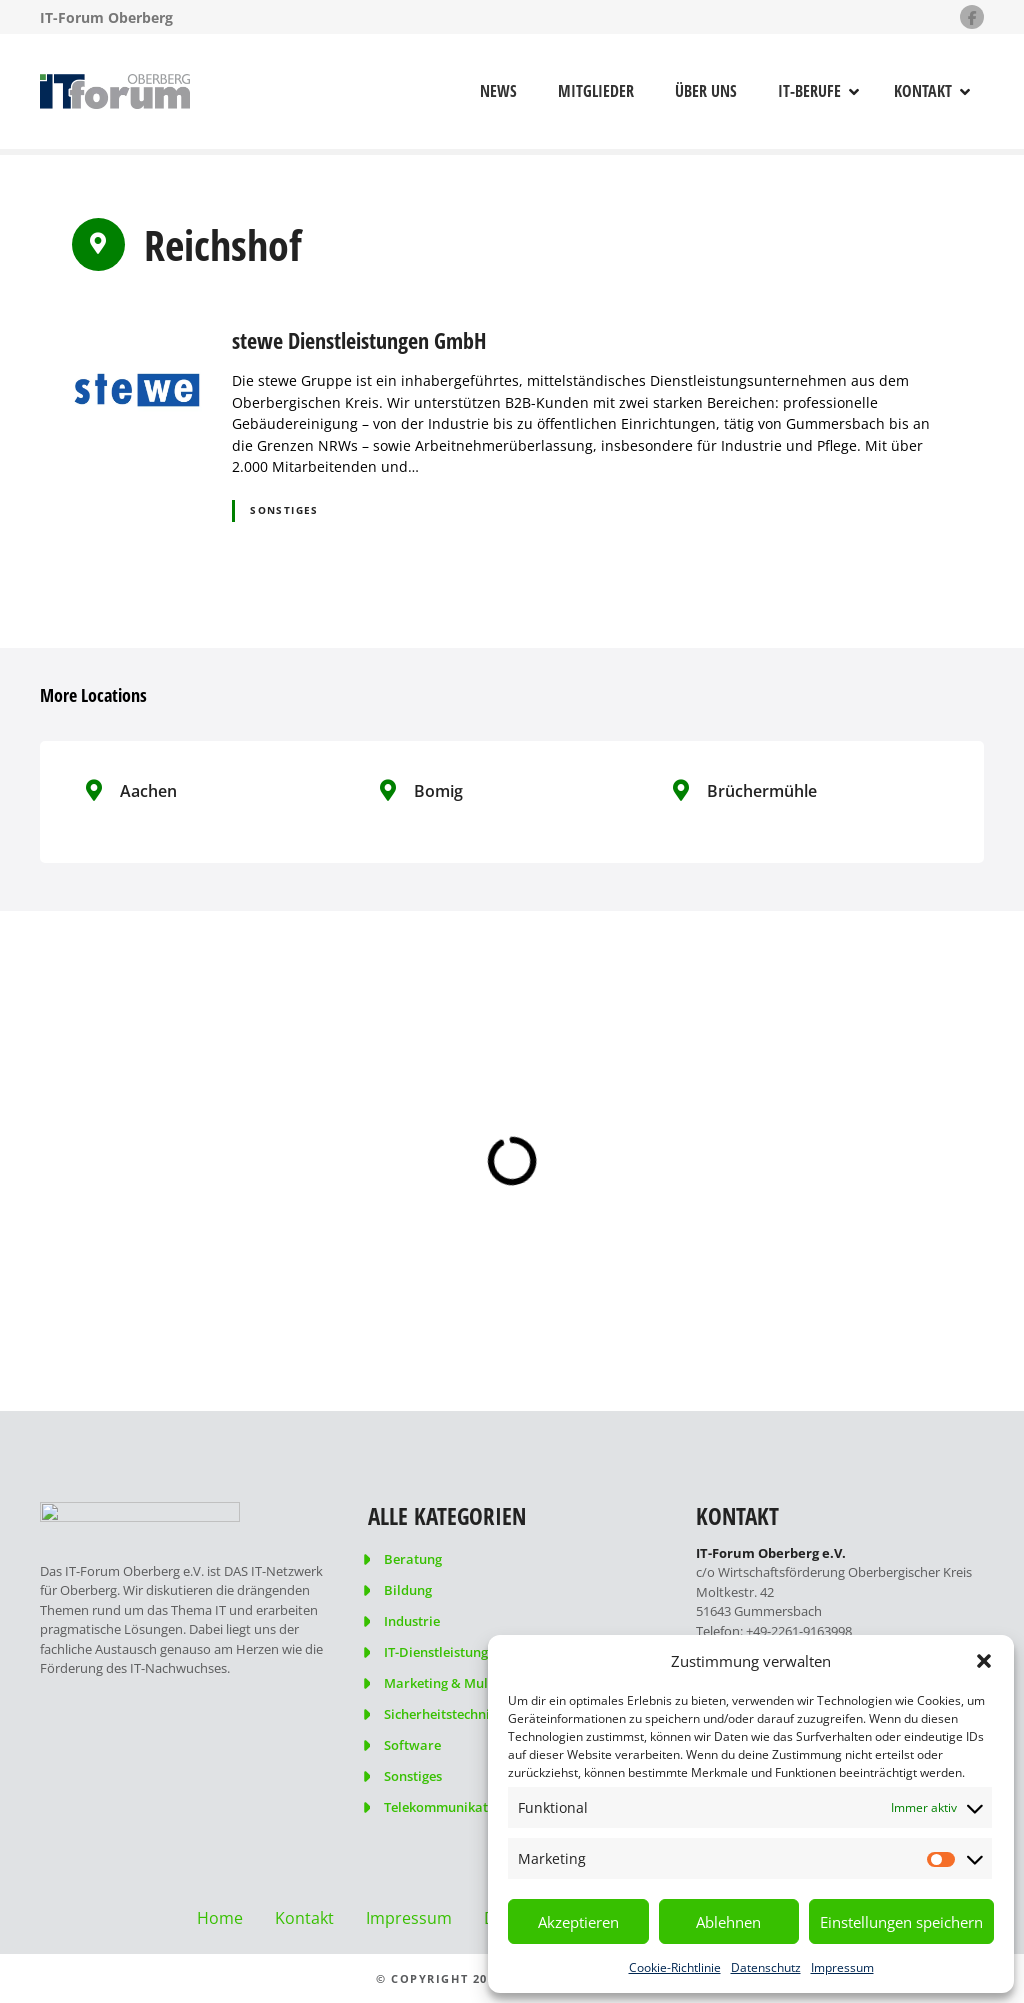 The height and width of the screenshot is (2003, 1024). What do you see at coordinates (923, 91) in the screenshot?
I see `Kontakt` at bounding box center [923, 91].